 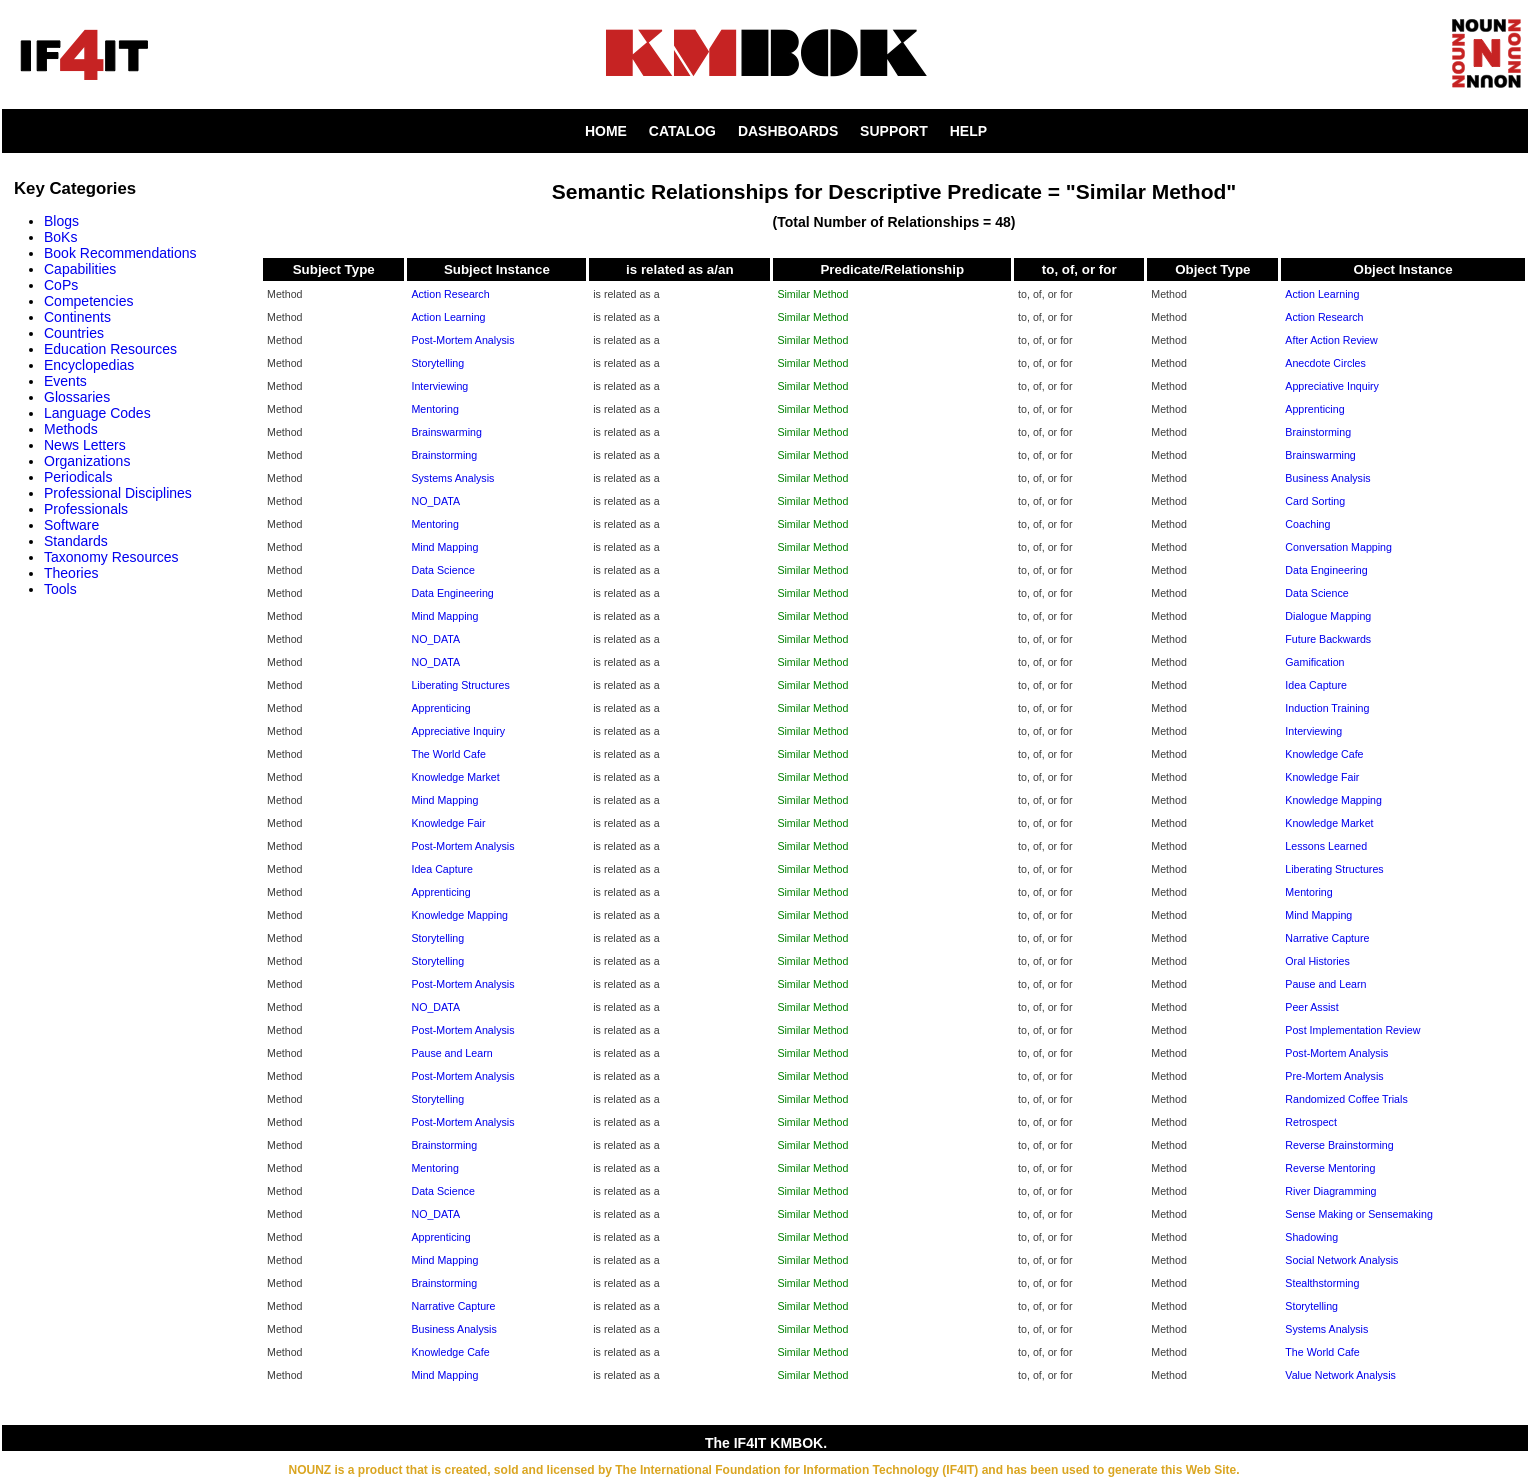 I want to click on Capabilities, so click(x=80, y=269).